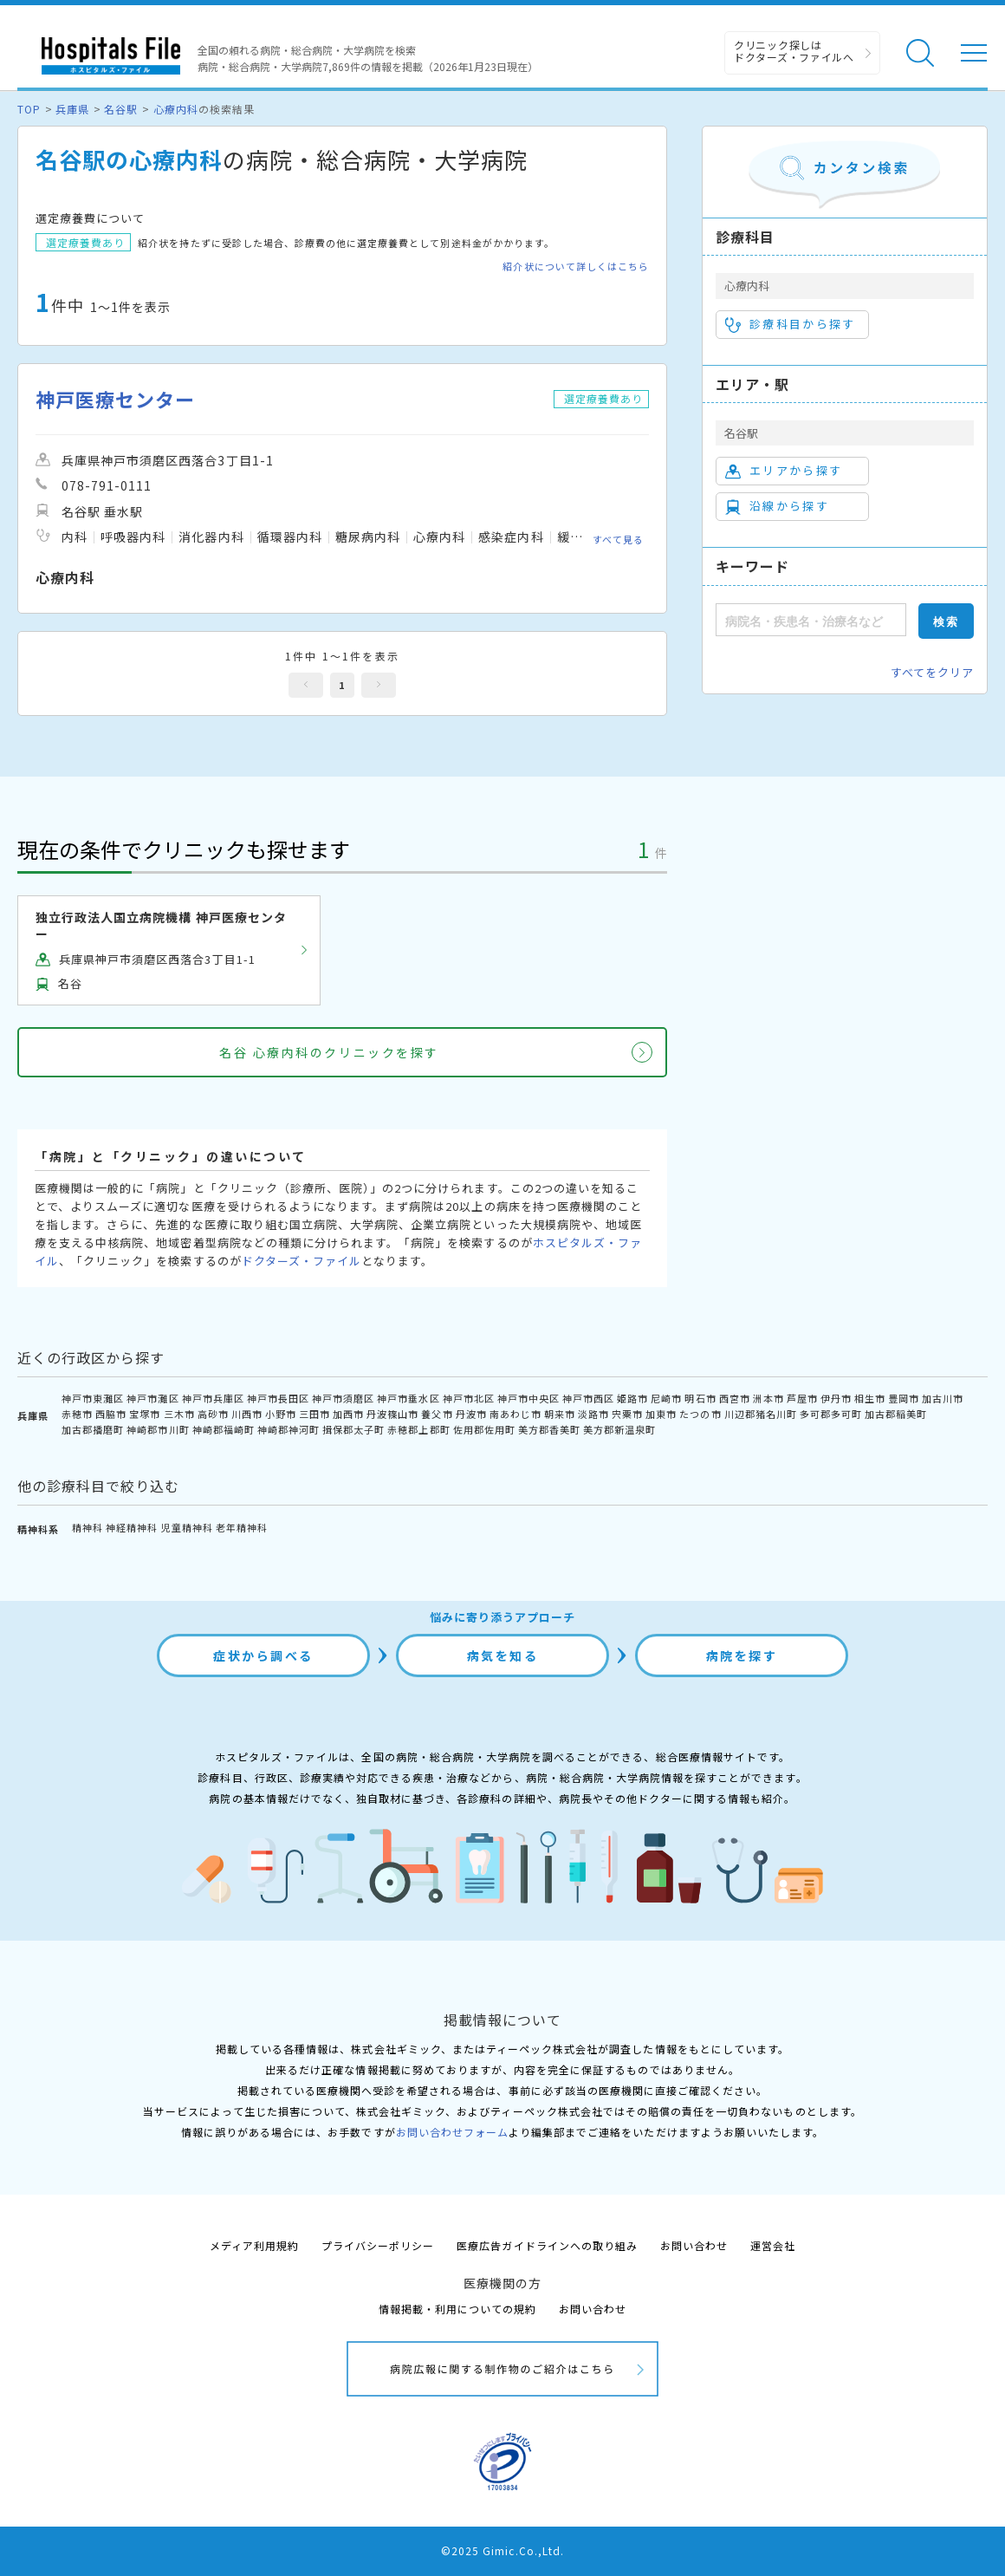 The image size is (1005, 2576). What do you see at coordinates (618, 539) in the screenshot?
I see `すべて見る` at bounding box center [618, 539].